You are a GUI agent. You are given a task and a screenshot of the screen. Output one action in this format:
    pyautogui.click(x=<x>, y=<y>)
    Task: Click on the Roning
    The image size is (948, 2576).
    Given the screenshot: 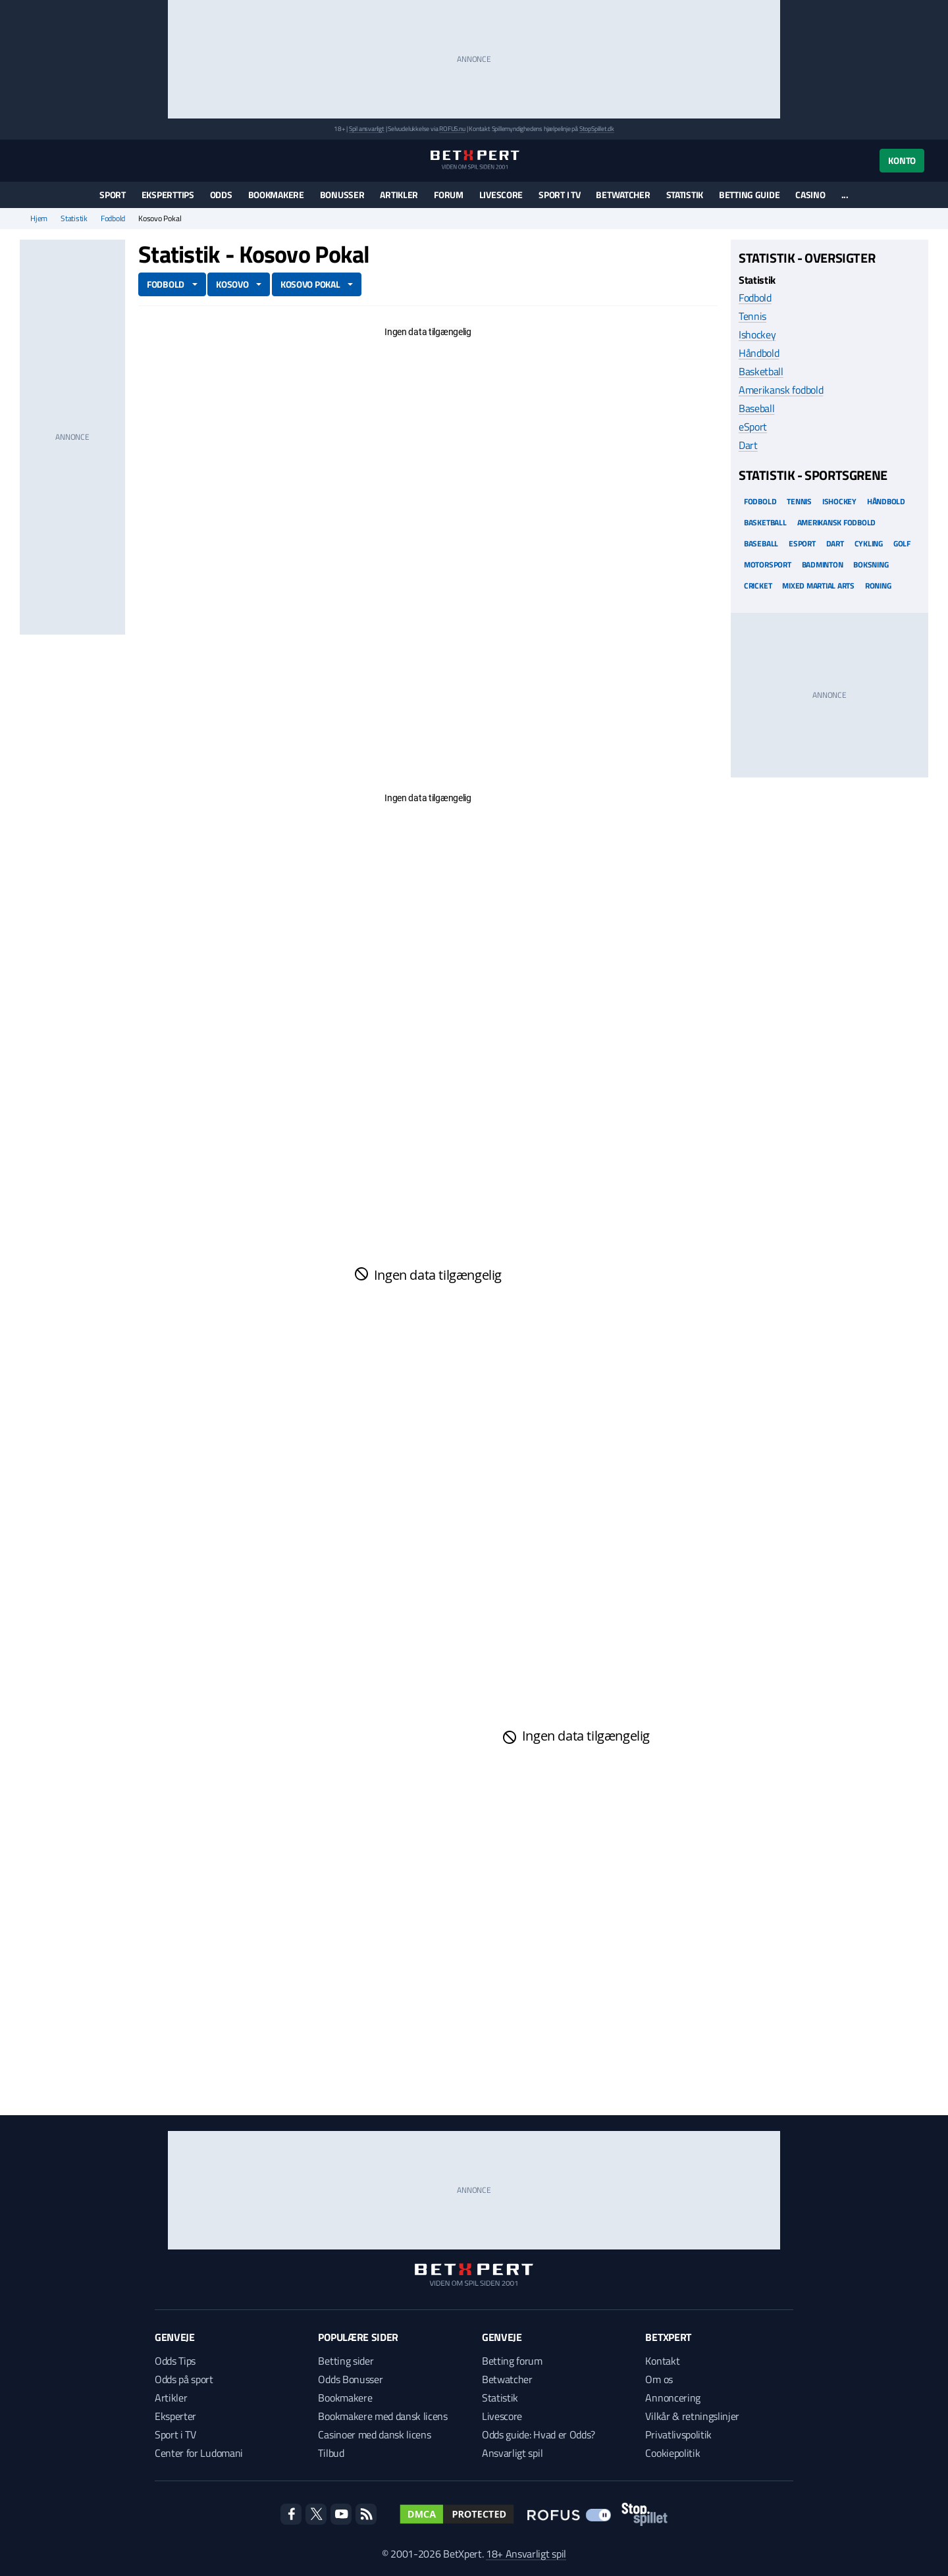 What is the action you would take?
    pyautogui.click(x=878, y=585)
    